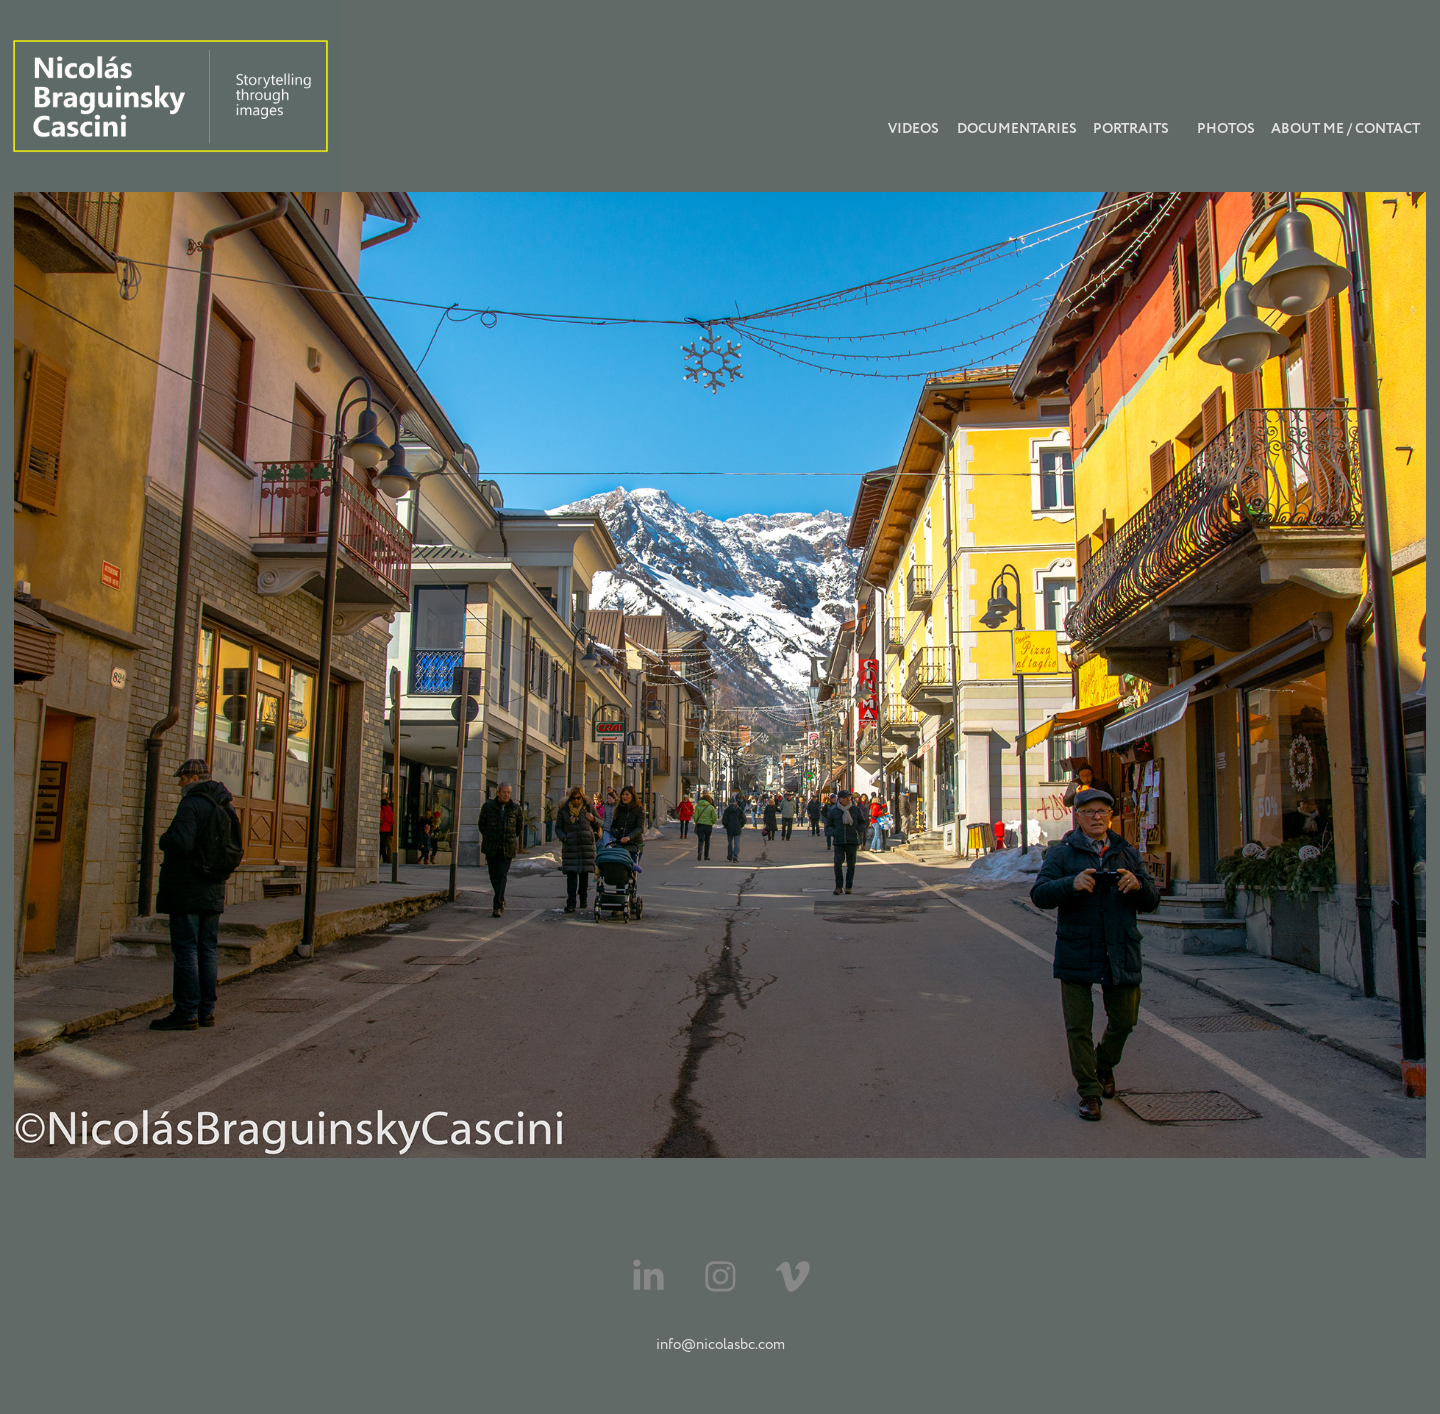 Image resolution: width=1440 pixels, height=1414 pixels. I want to click on Documentaries, so click(1017, 129).